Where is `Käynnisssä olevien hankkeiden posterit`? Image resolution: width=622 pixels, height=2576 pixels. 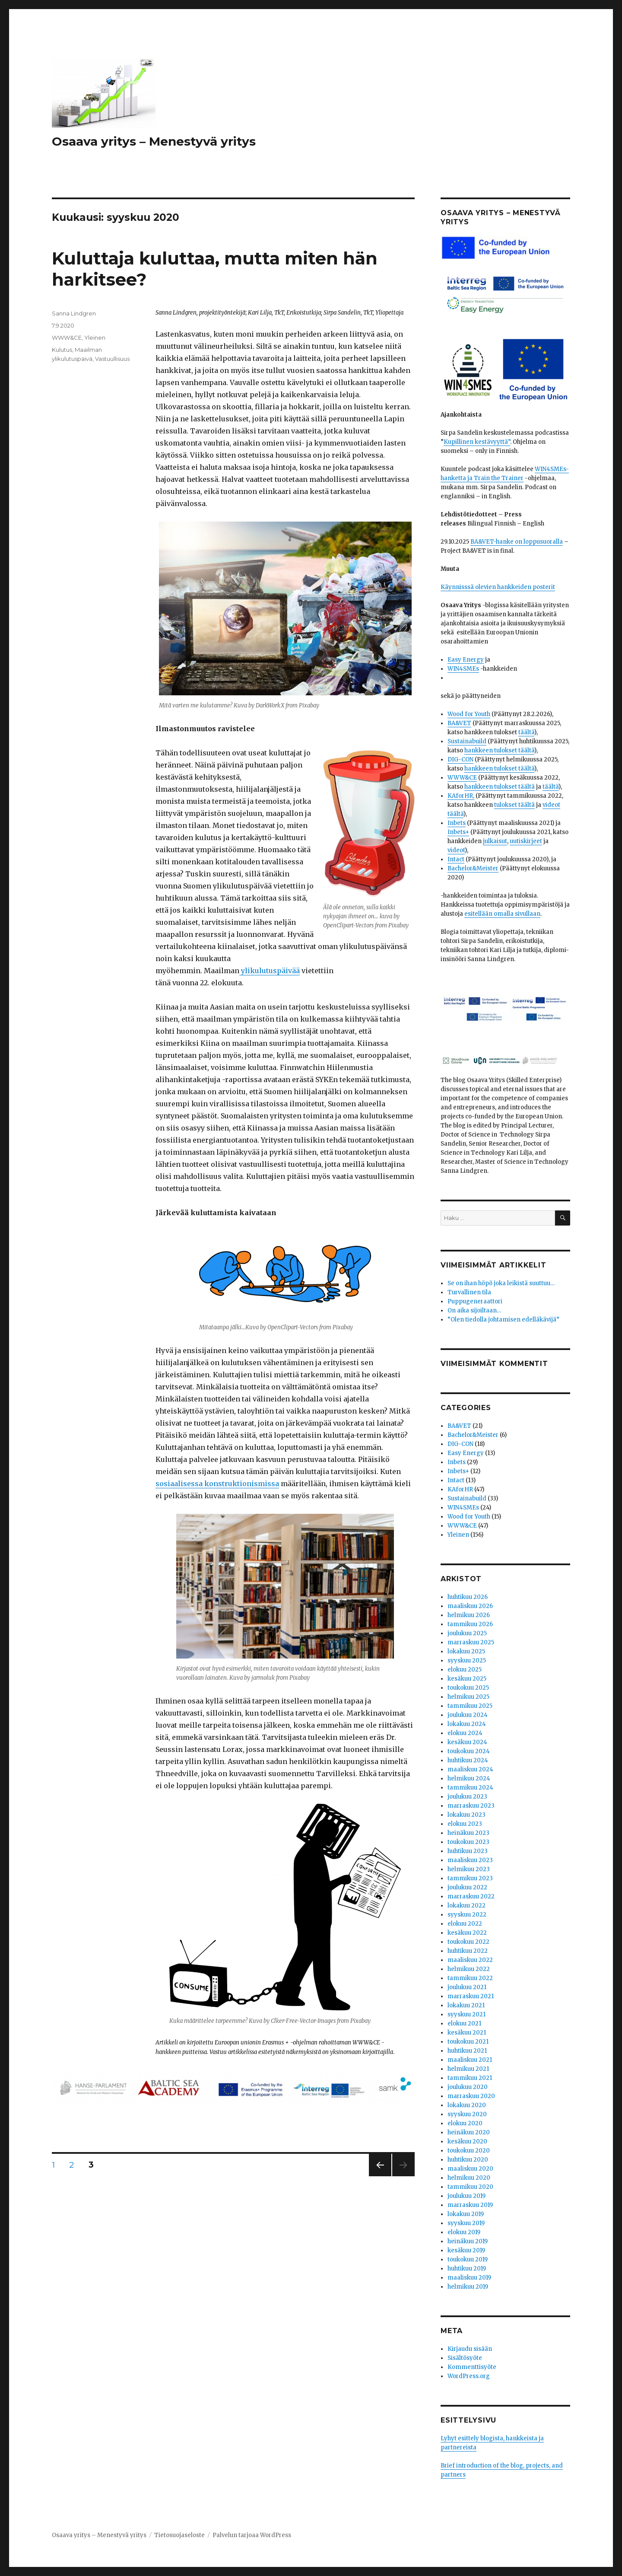
Käynnisssä olevien hankkeiden posterit is located at coordinates (498, 587).